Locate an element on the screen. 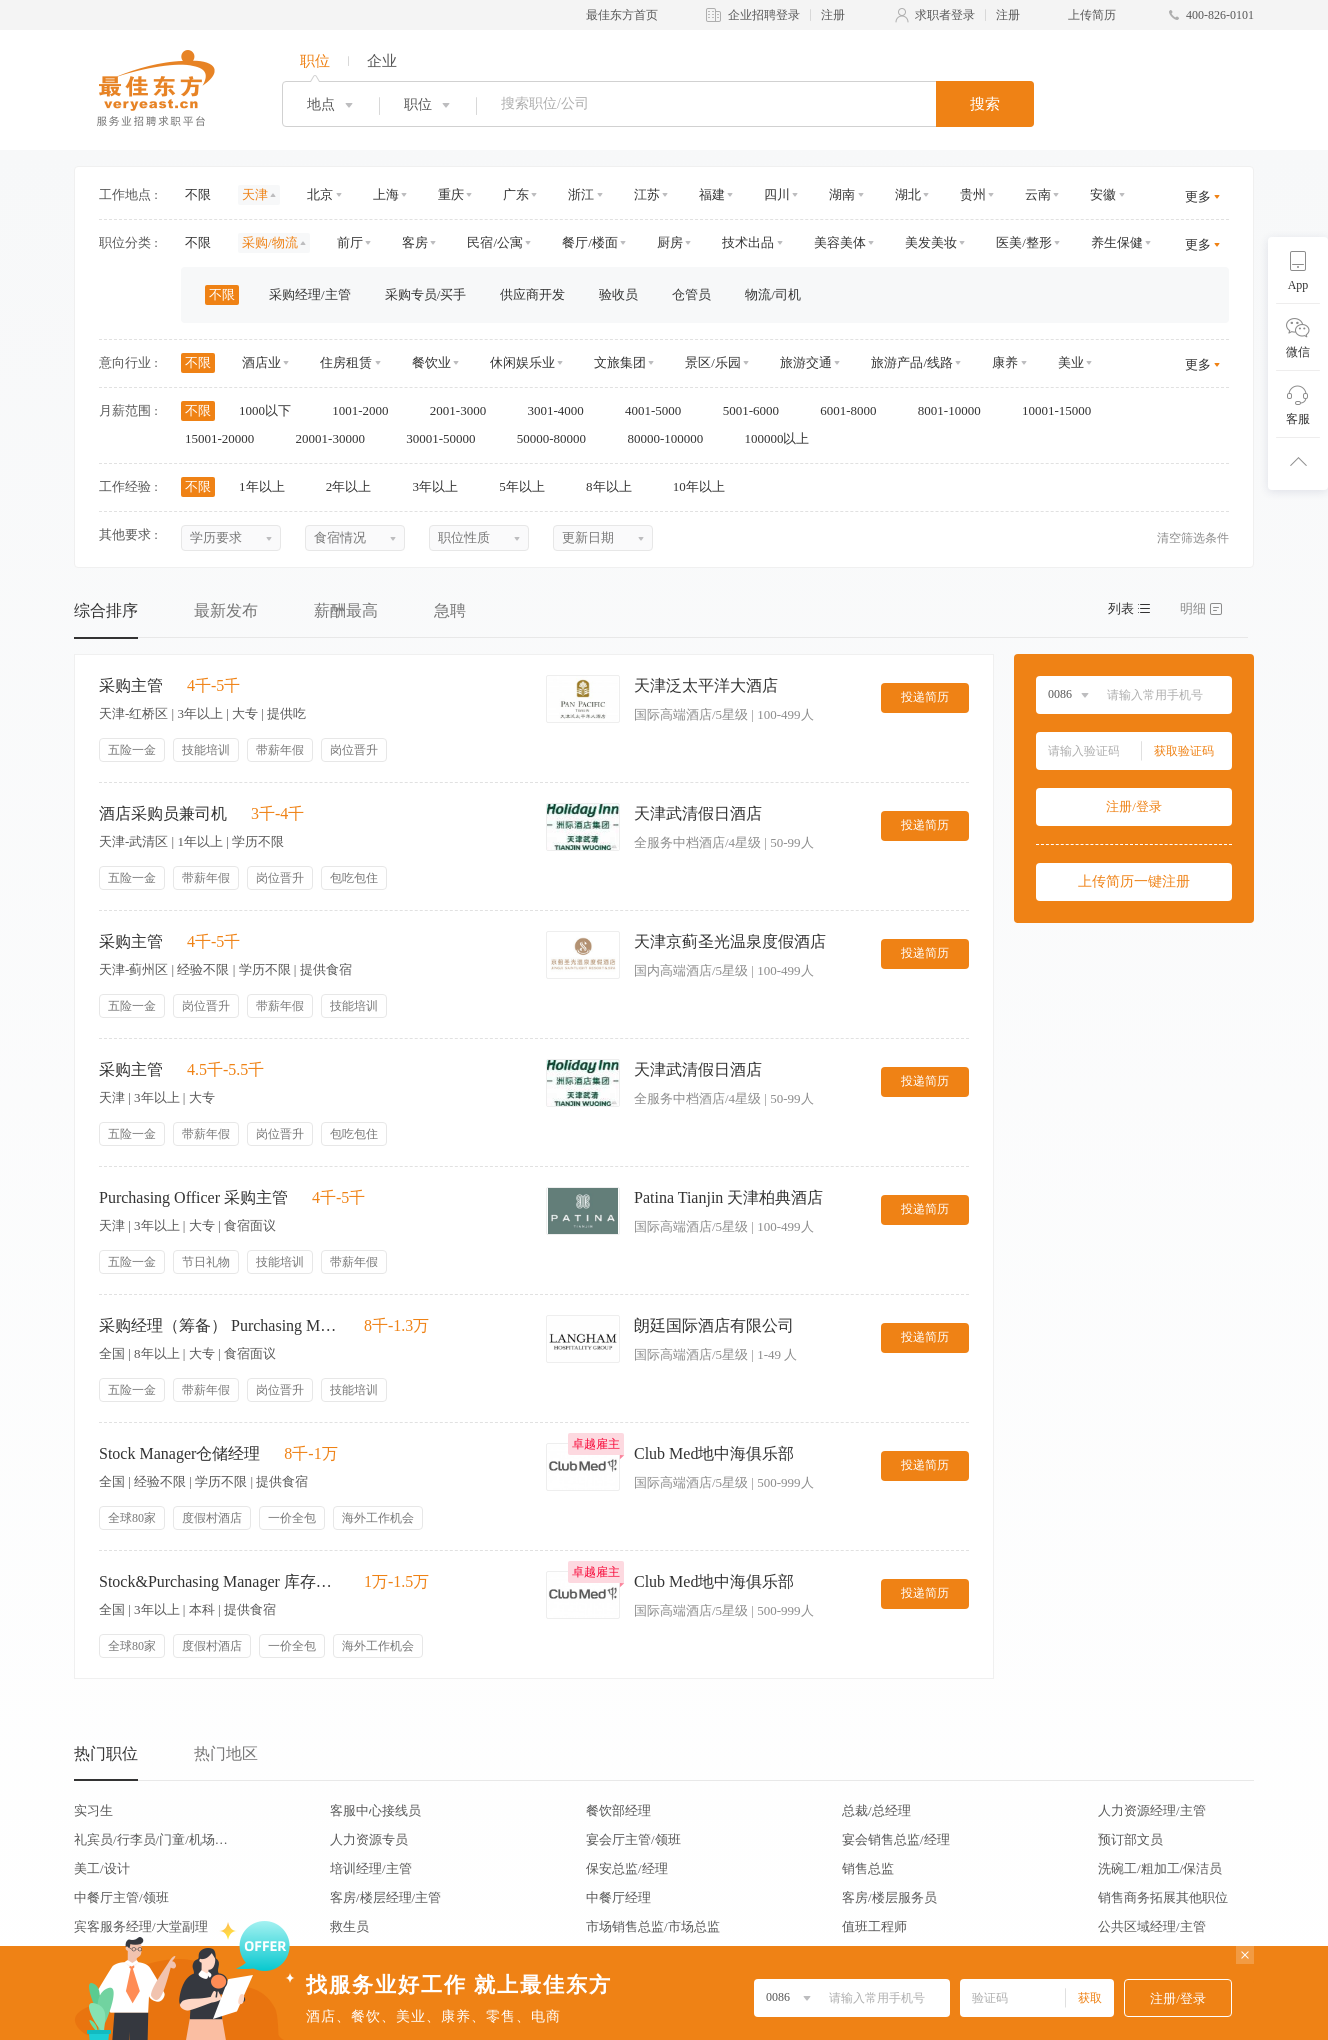 The width and height of the screenshot is (1328, 2040). 10001-15000 is located at coordinates (1063, 410).